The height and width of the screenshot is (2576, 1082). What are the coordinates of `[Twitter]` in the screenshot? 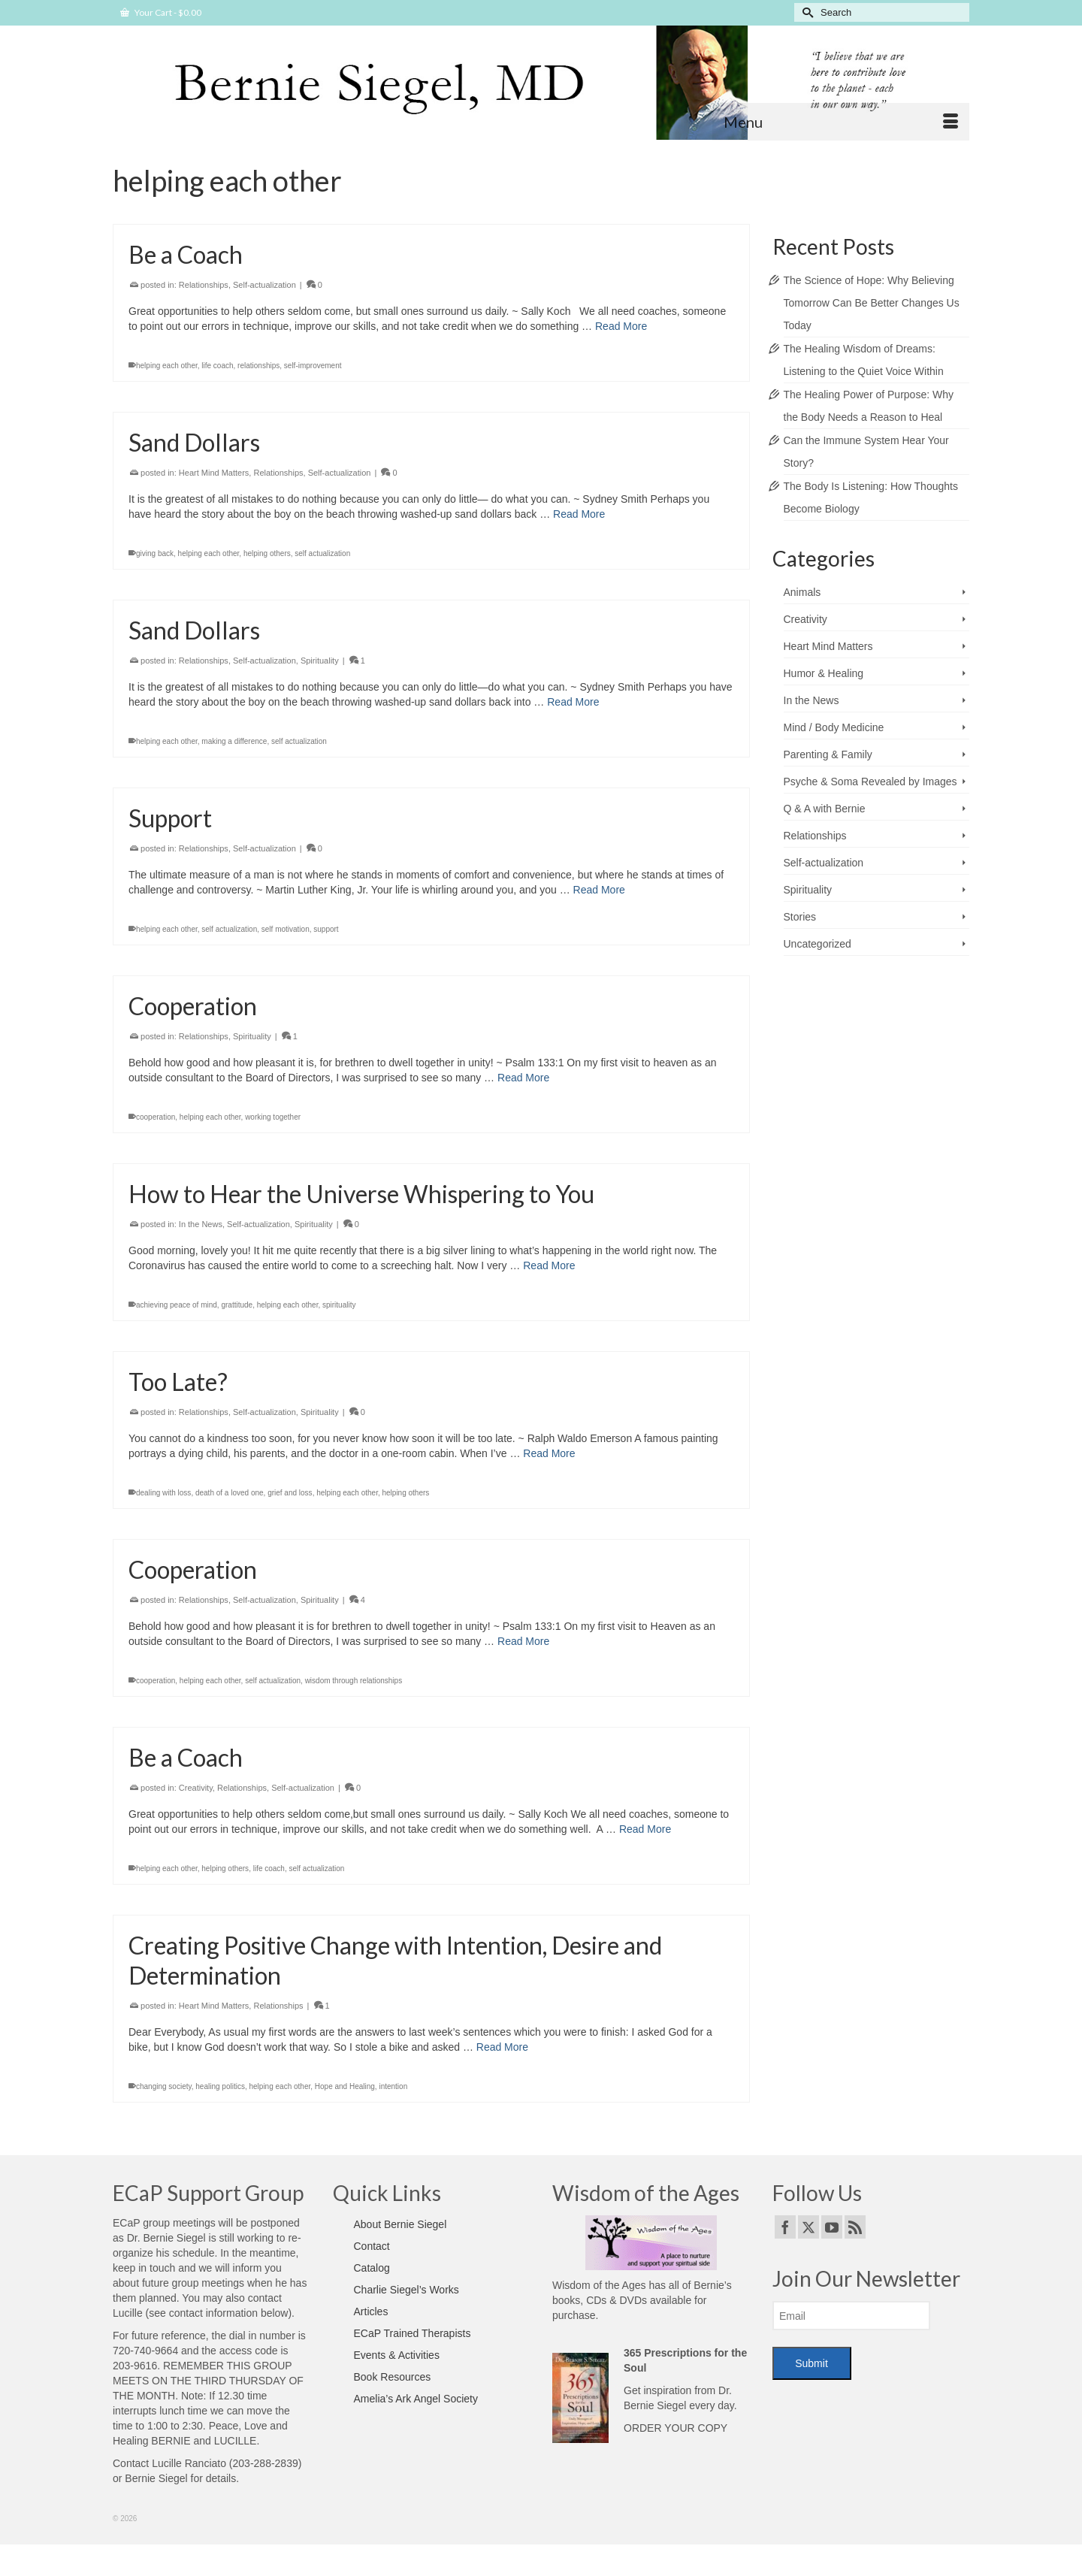 It's located at (808, 2227).